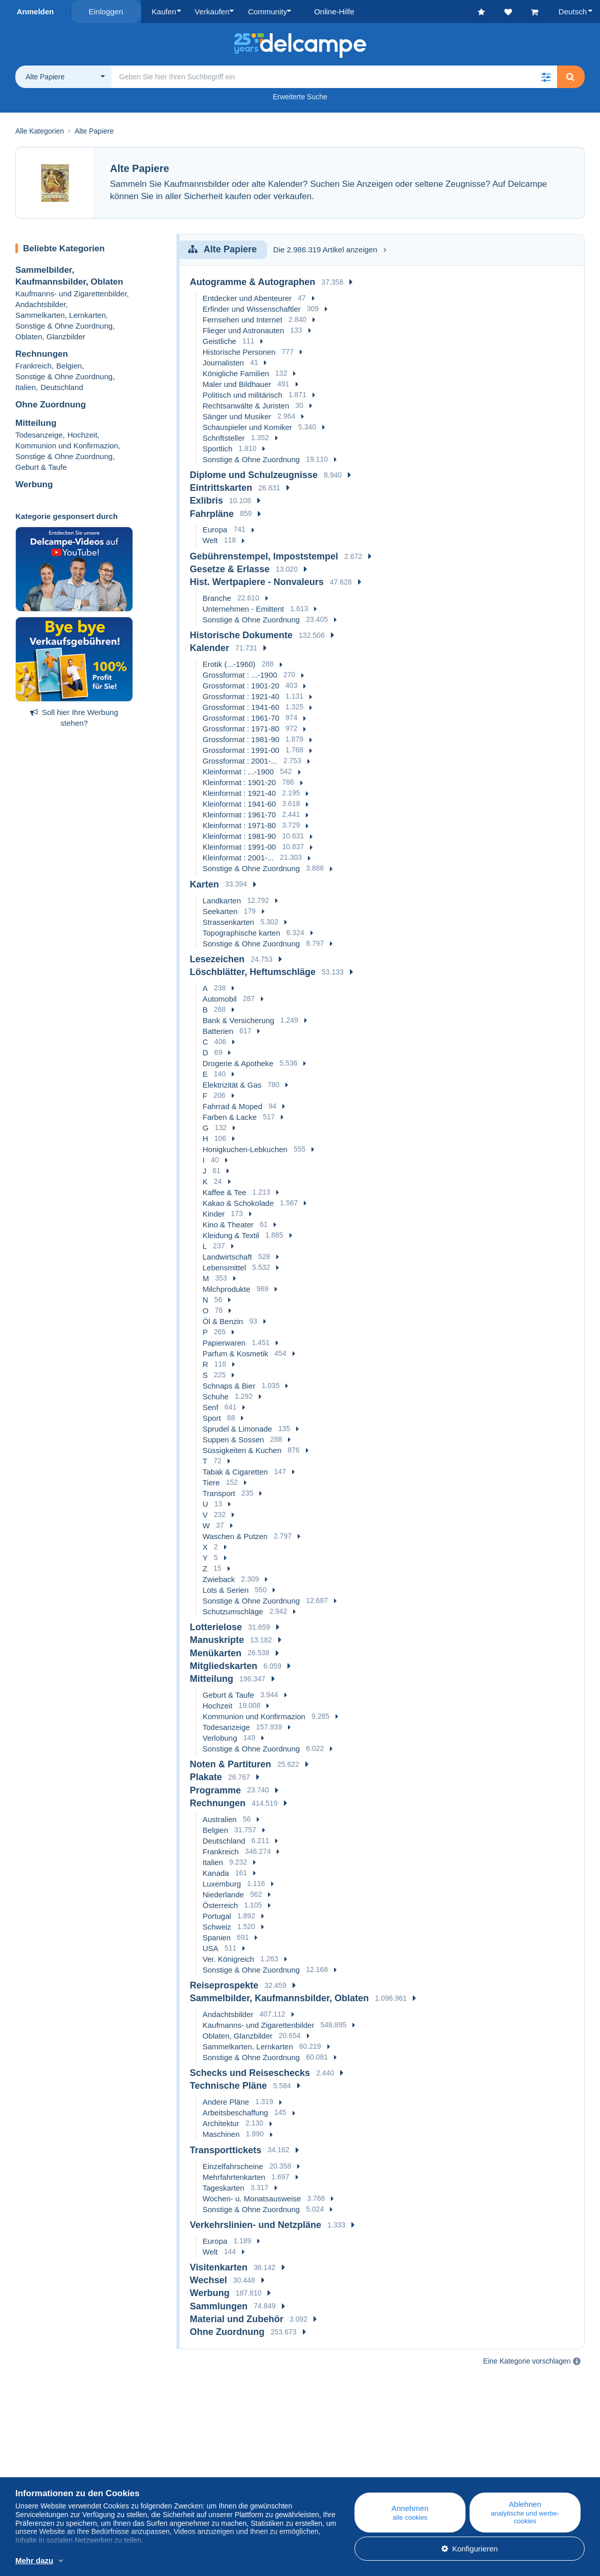 The image size is (600, 2576). What do you see at coordinates (300, 97) in the screenshot?
I see `Erweiterte Suche` at bounding box center [300, 97].